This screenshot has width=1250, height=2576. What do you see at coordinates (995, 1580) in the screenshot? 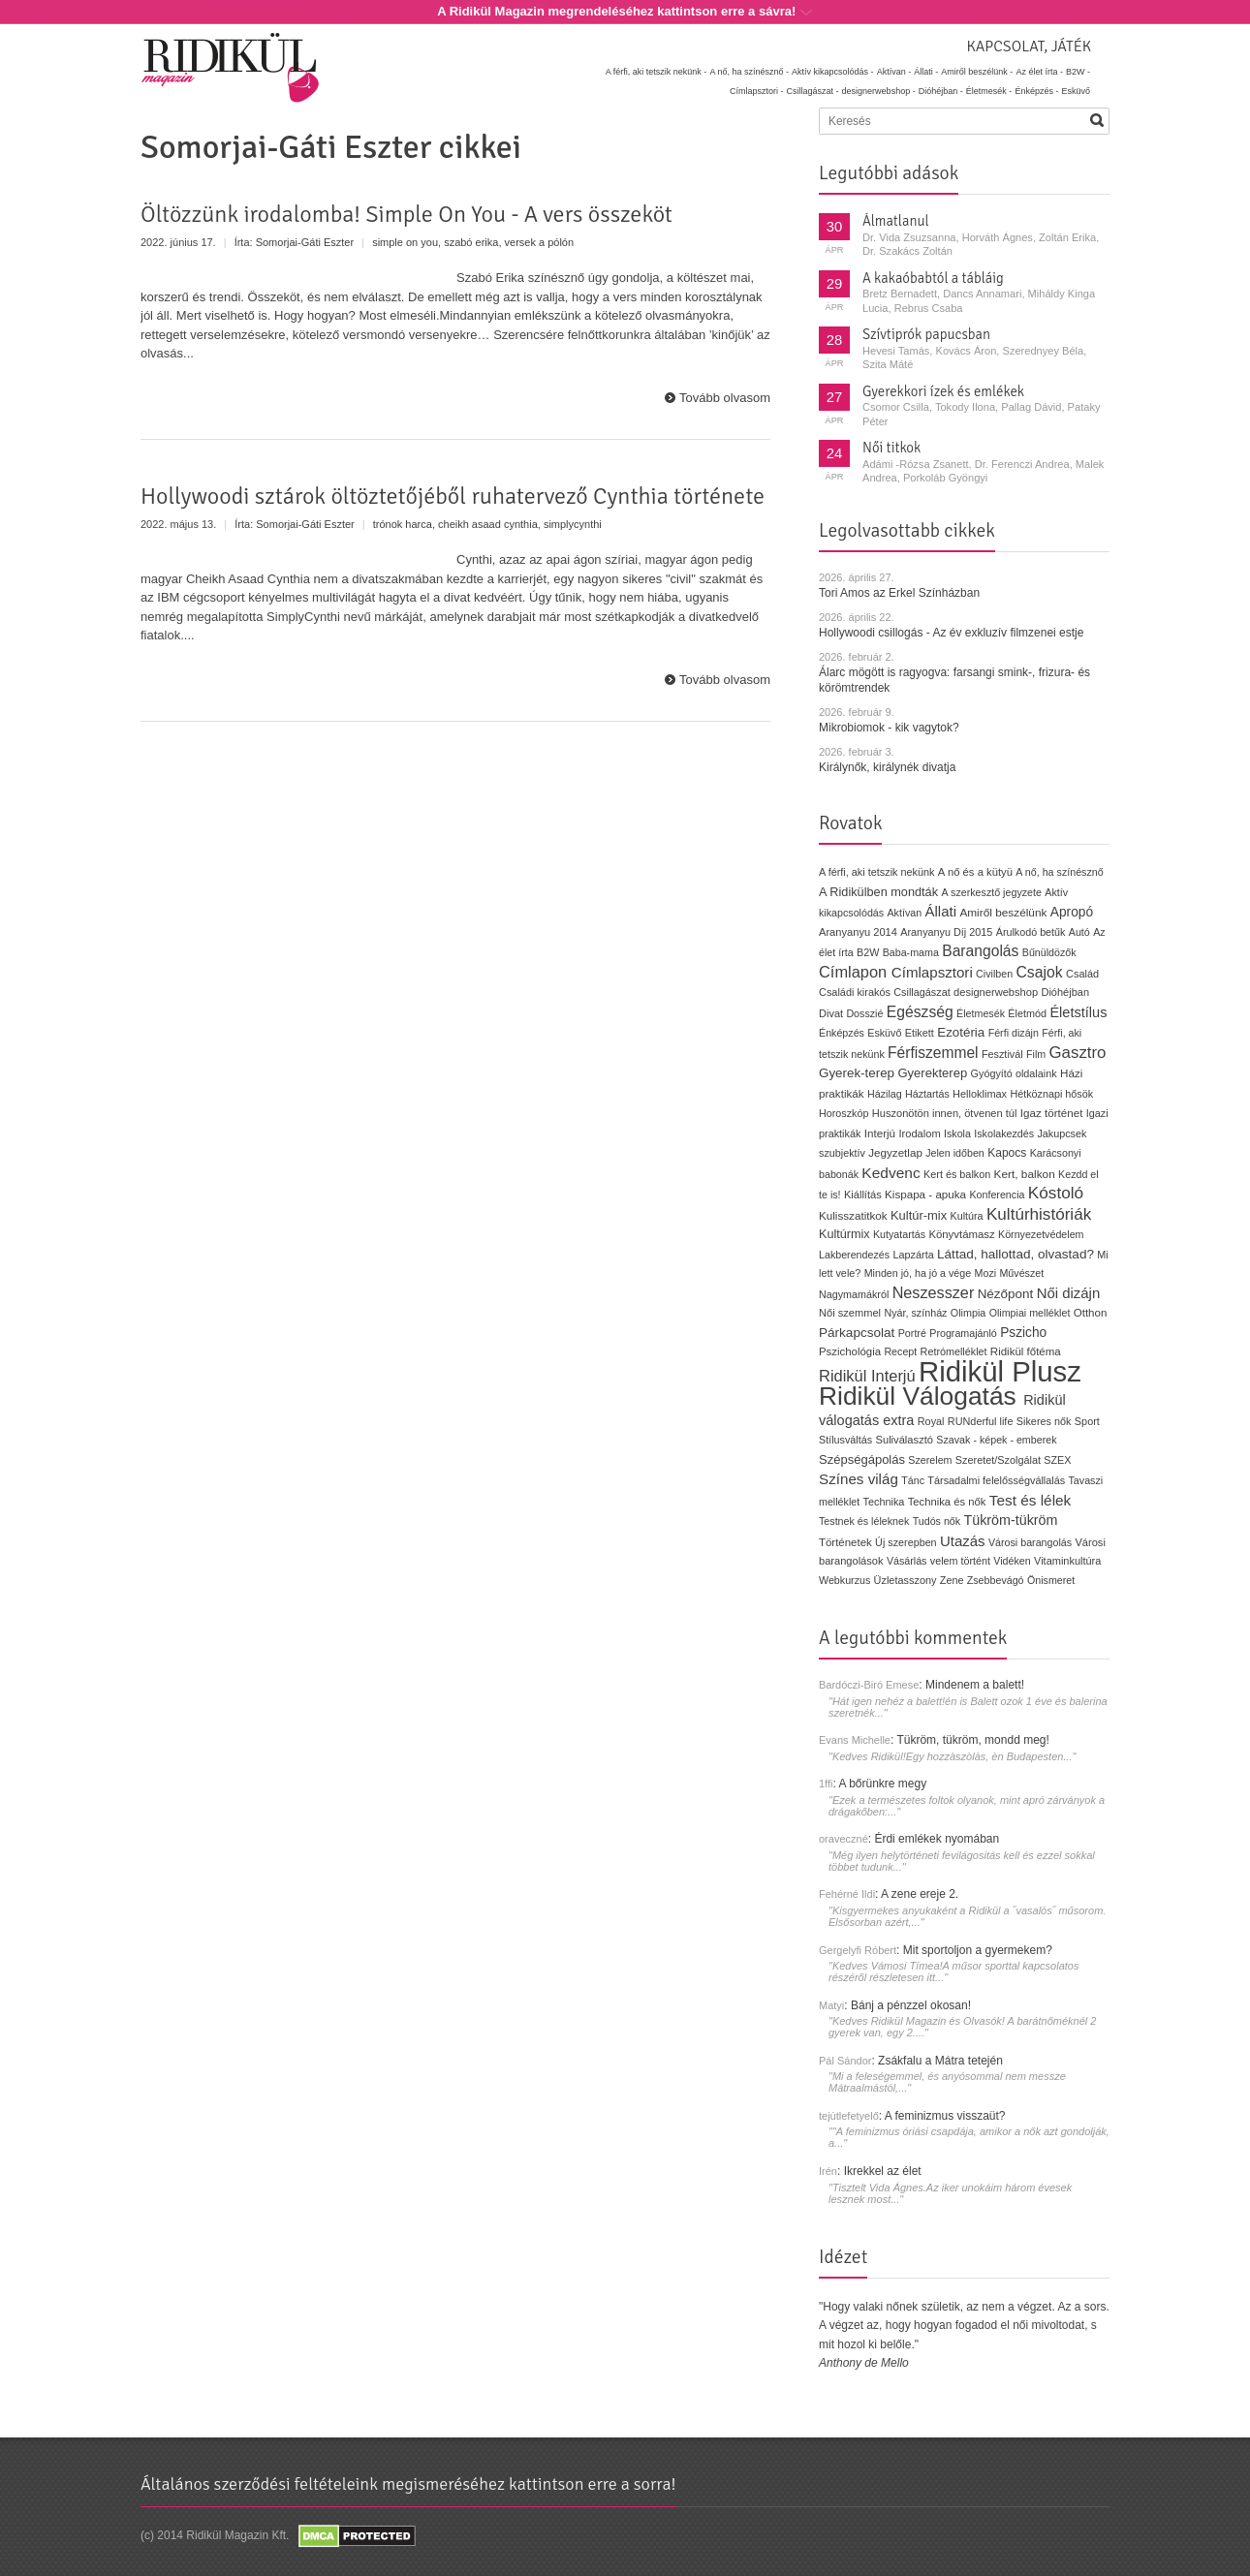
I see `Zsebbevágó` at bounding box center [995, 1580].